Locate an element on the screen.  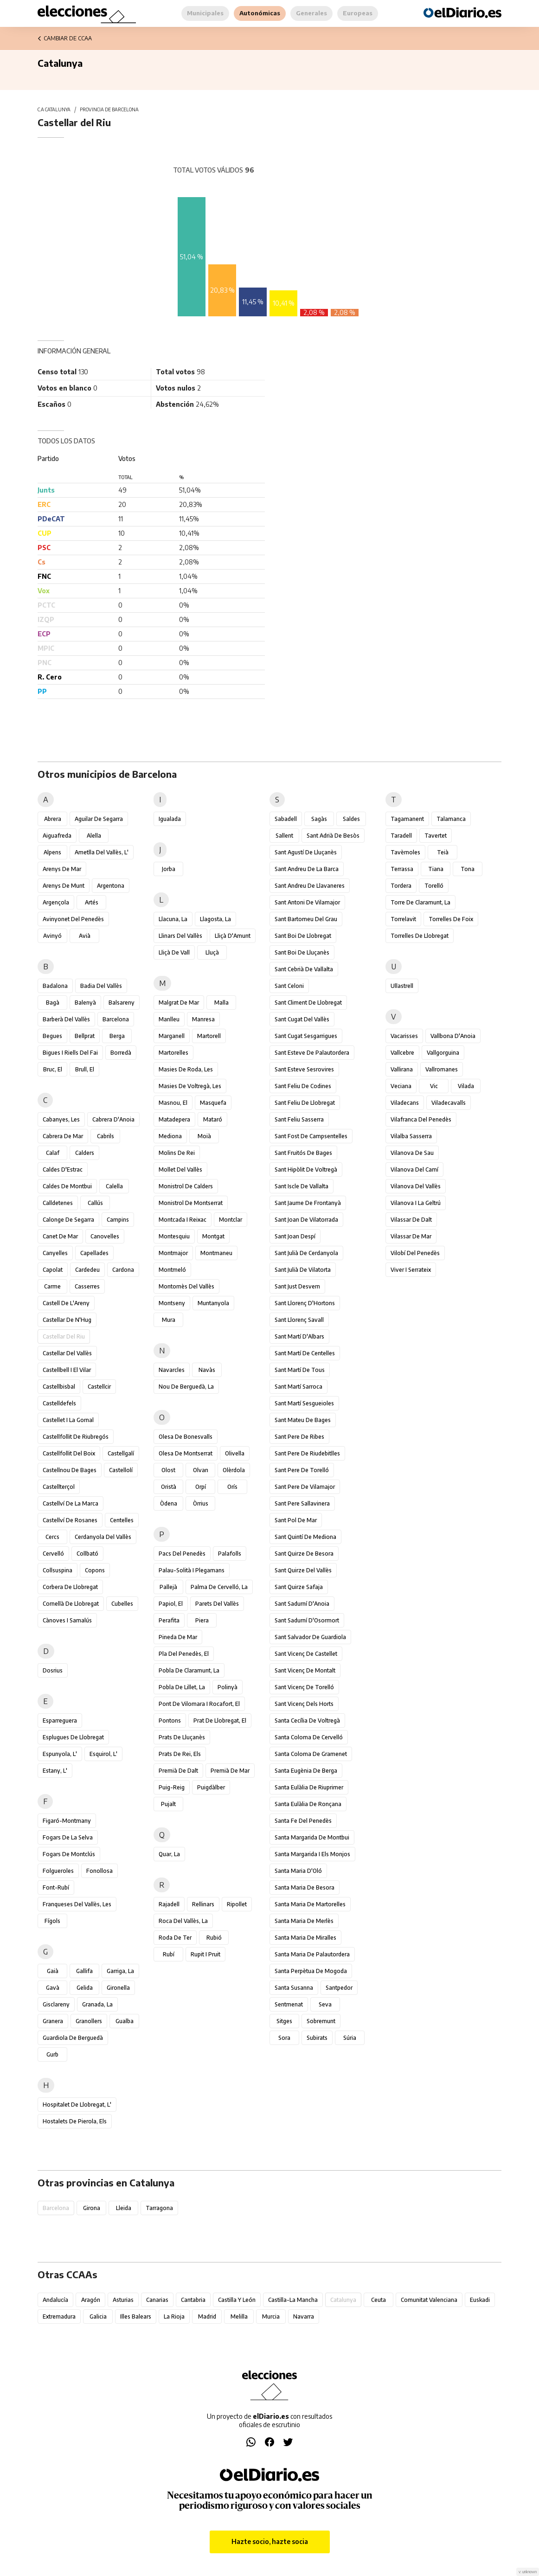
Melilla is located at coordinates (239, 2316).